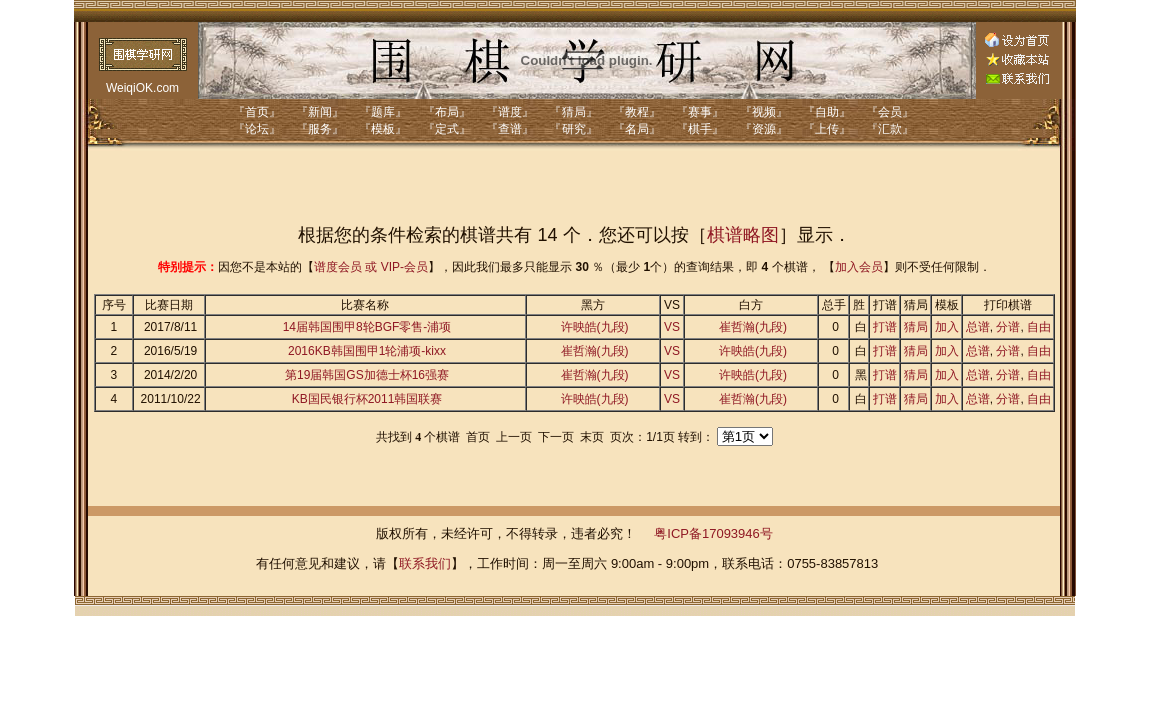 The width and height of the screenshot is (1149, 720). Describe the element at coordinates (425, 563) in the screenshot. I see `联系我们` at that location.